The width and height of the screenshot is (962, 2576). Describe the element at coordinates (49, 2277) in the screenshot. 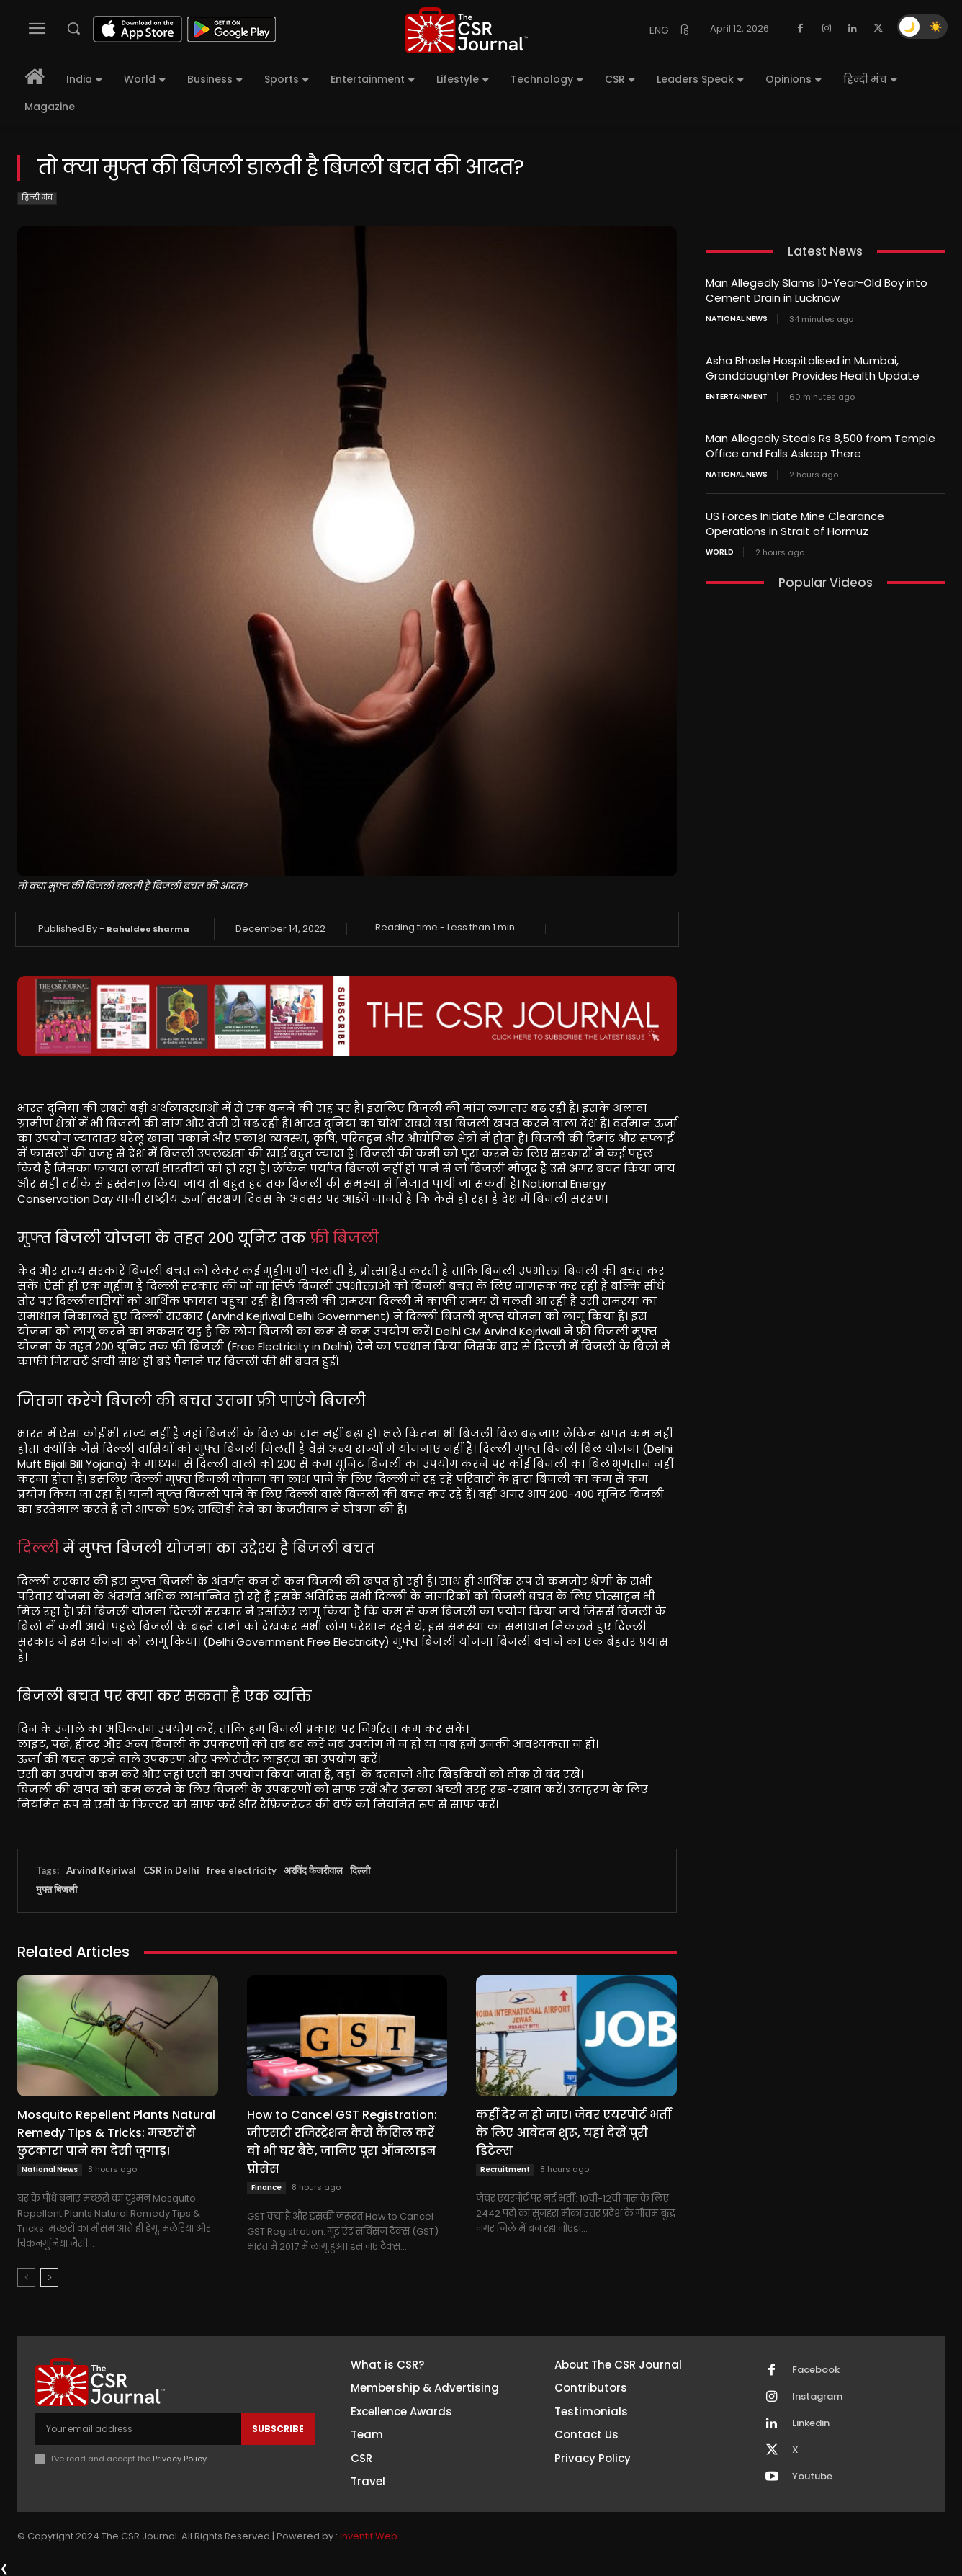

I see `[next-page]` at that location.